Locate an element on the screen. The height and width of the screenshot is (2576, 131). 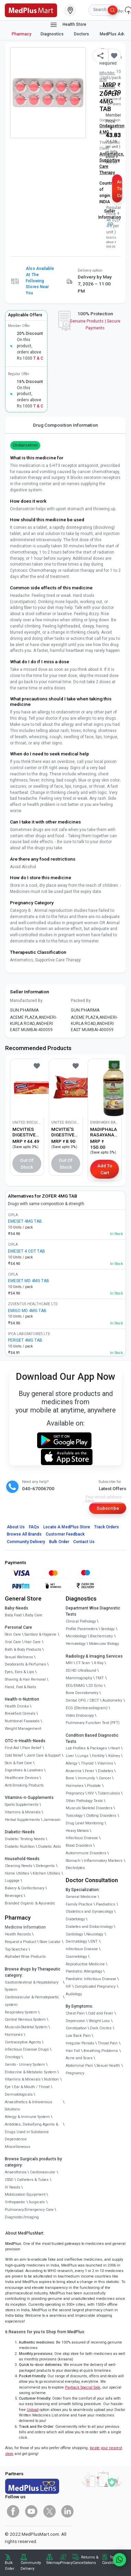
Sanitary & Hygiene [link] is located at coordinates (40, 1634).